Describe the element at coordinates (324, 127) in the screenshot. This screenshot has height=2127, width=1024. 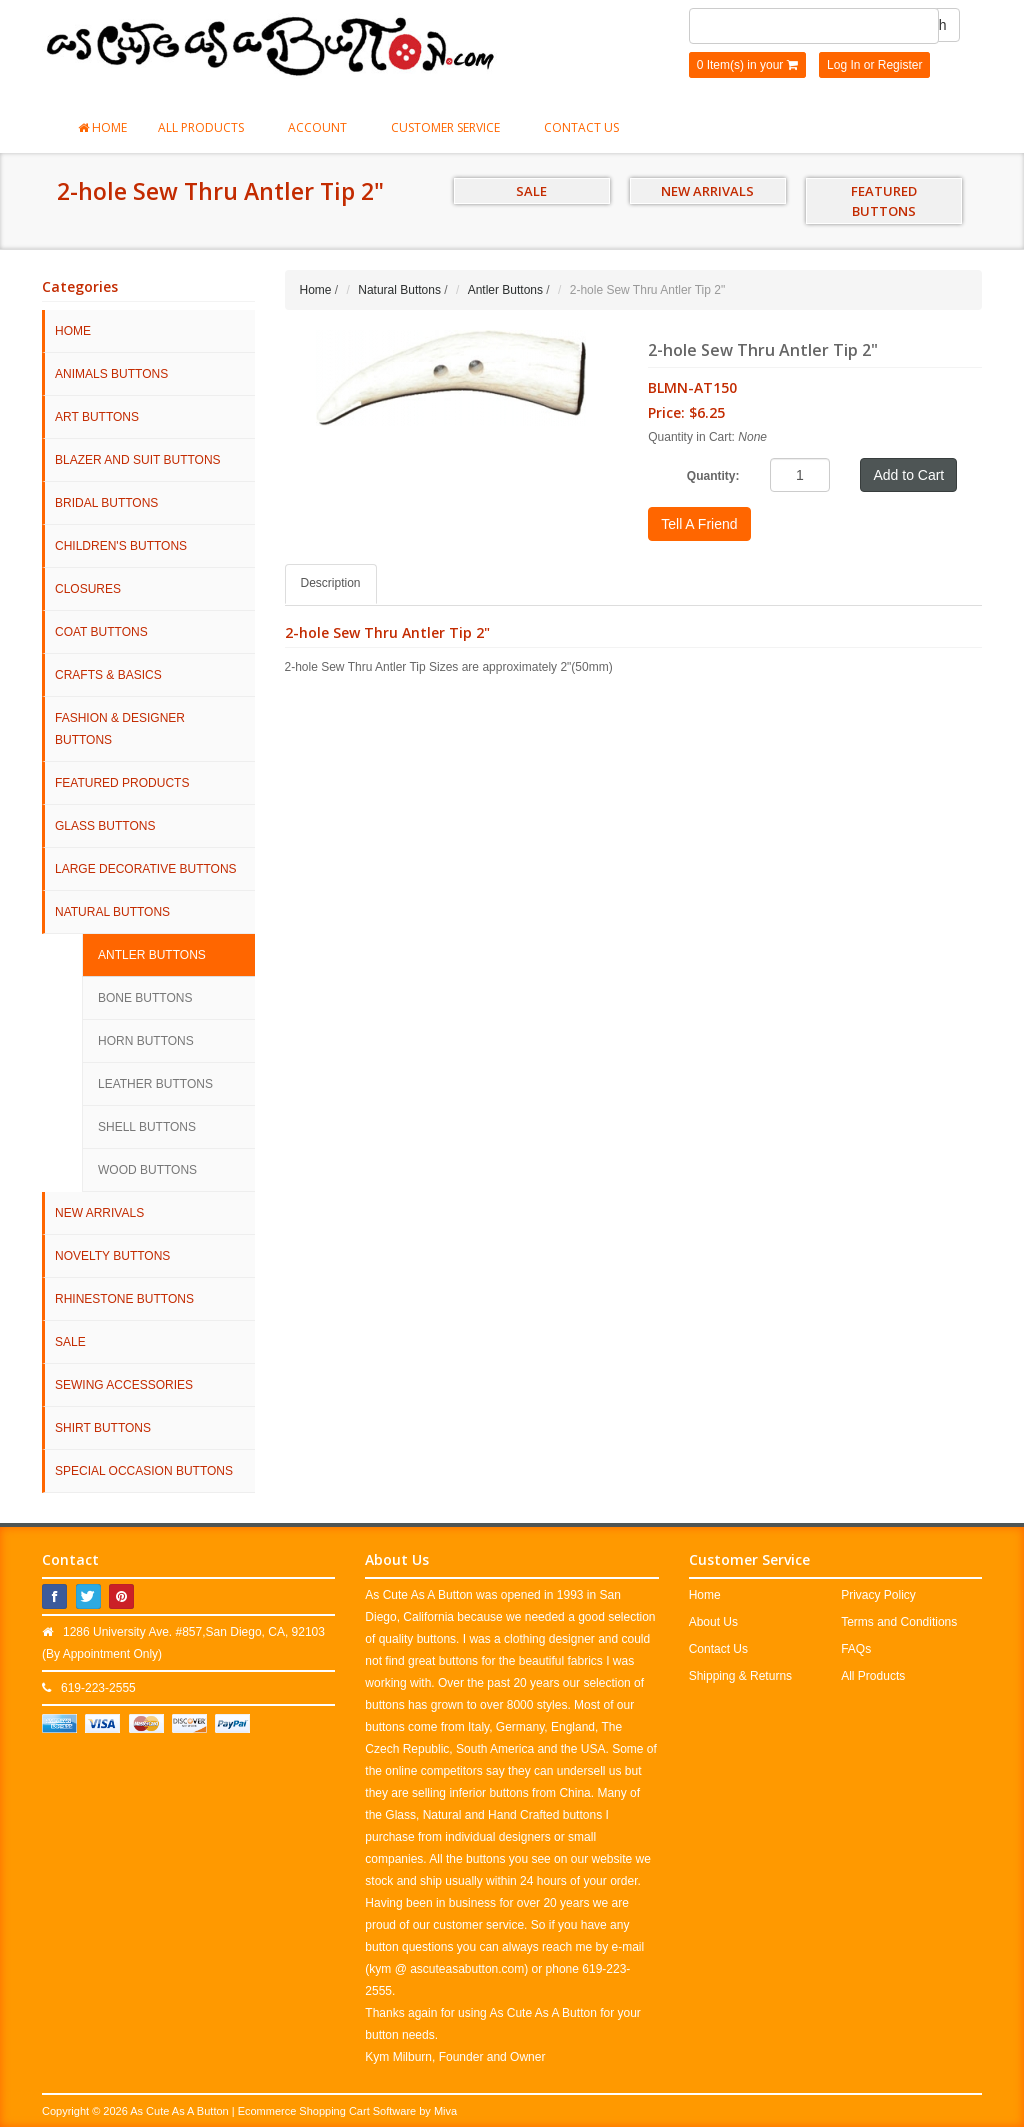
I see `Account` at that location.